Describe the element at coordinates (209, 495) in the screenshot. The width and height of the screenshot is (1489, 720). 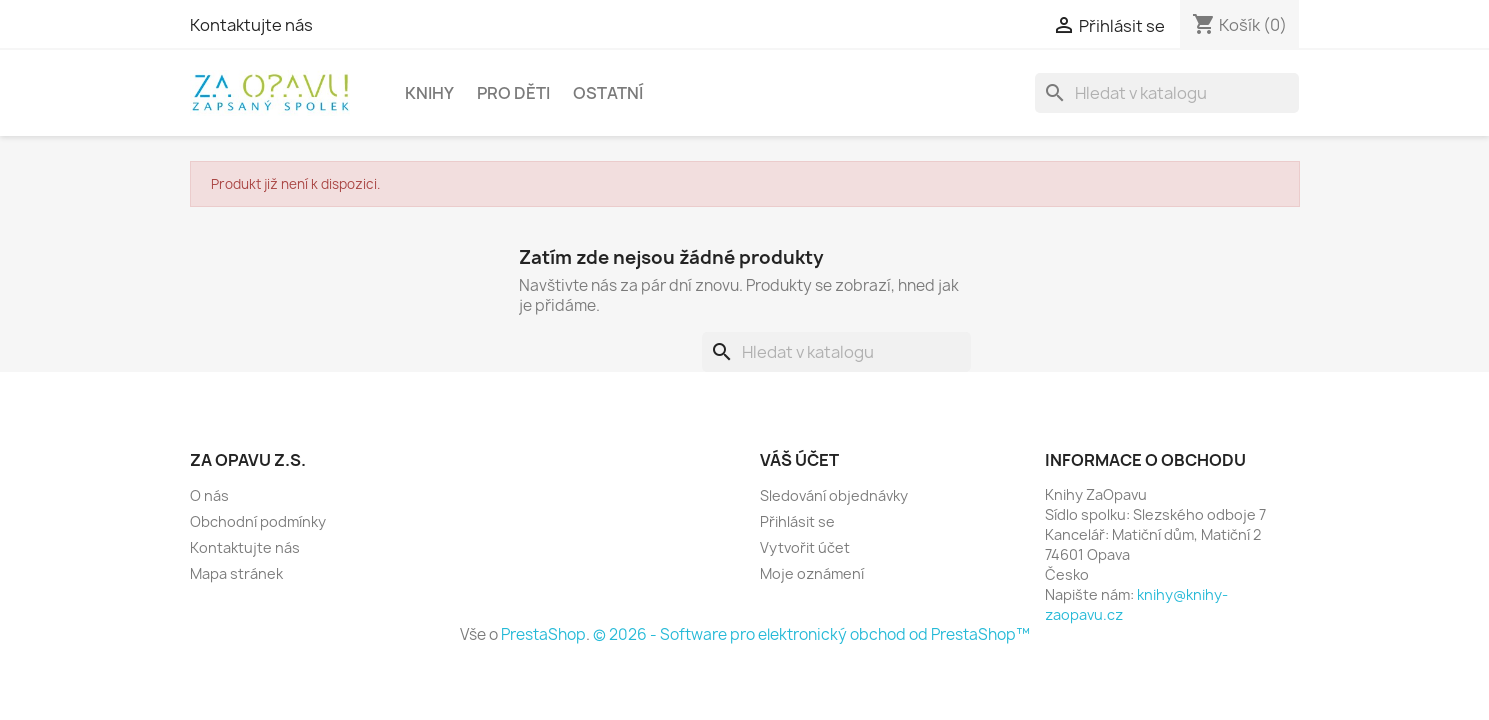
I see `O nás` at that location.